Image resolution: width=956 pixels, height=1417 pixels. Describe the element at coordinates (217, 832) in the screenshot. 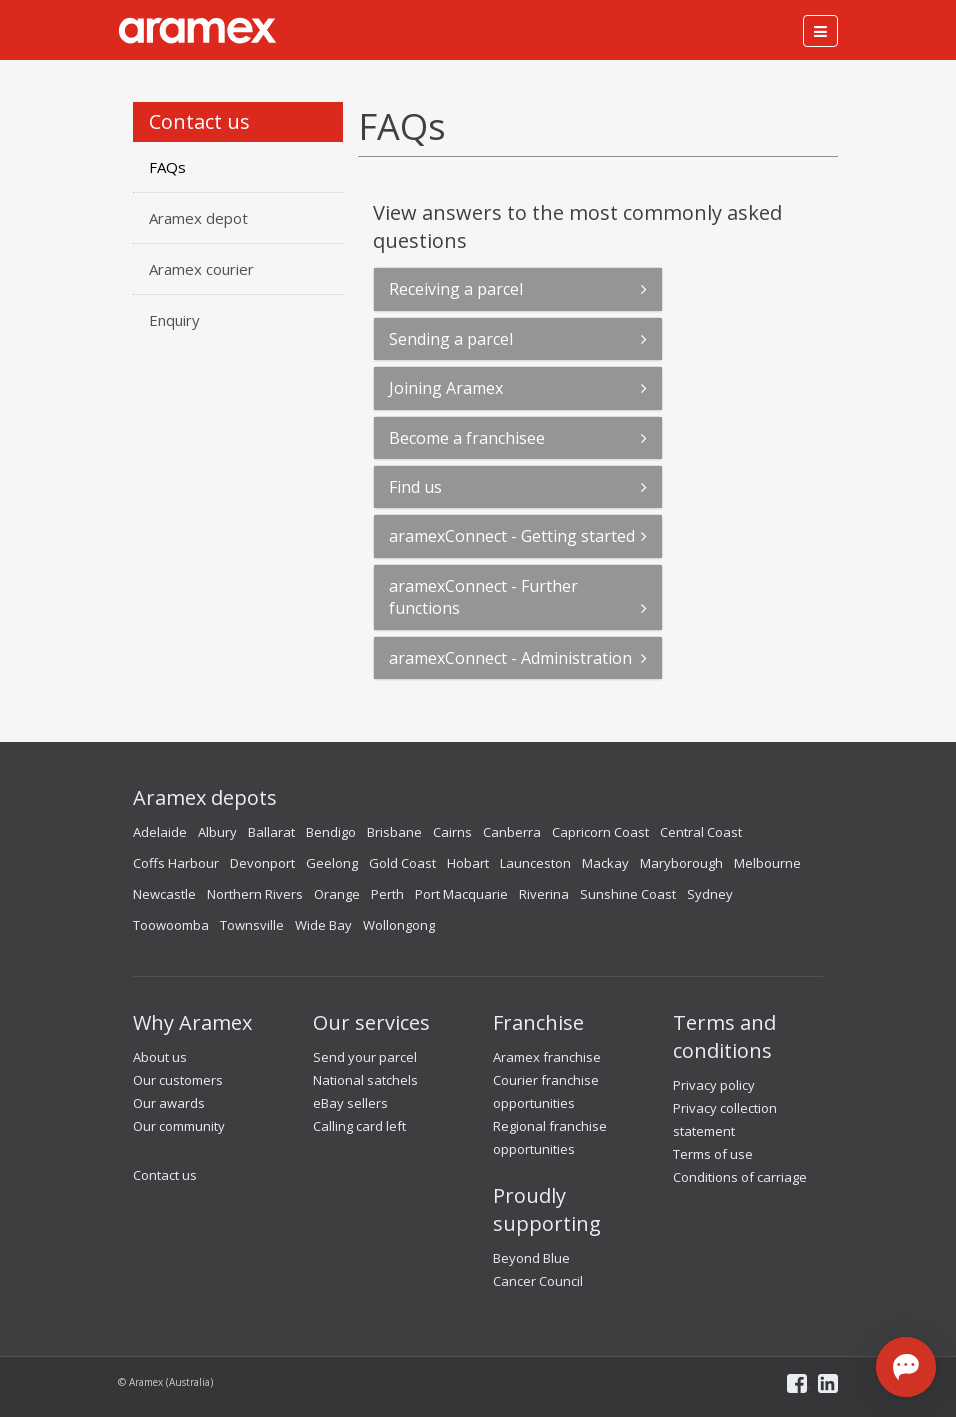

I see `Albury` at that location.